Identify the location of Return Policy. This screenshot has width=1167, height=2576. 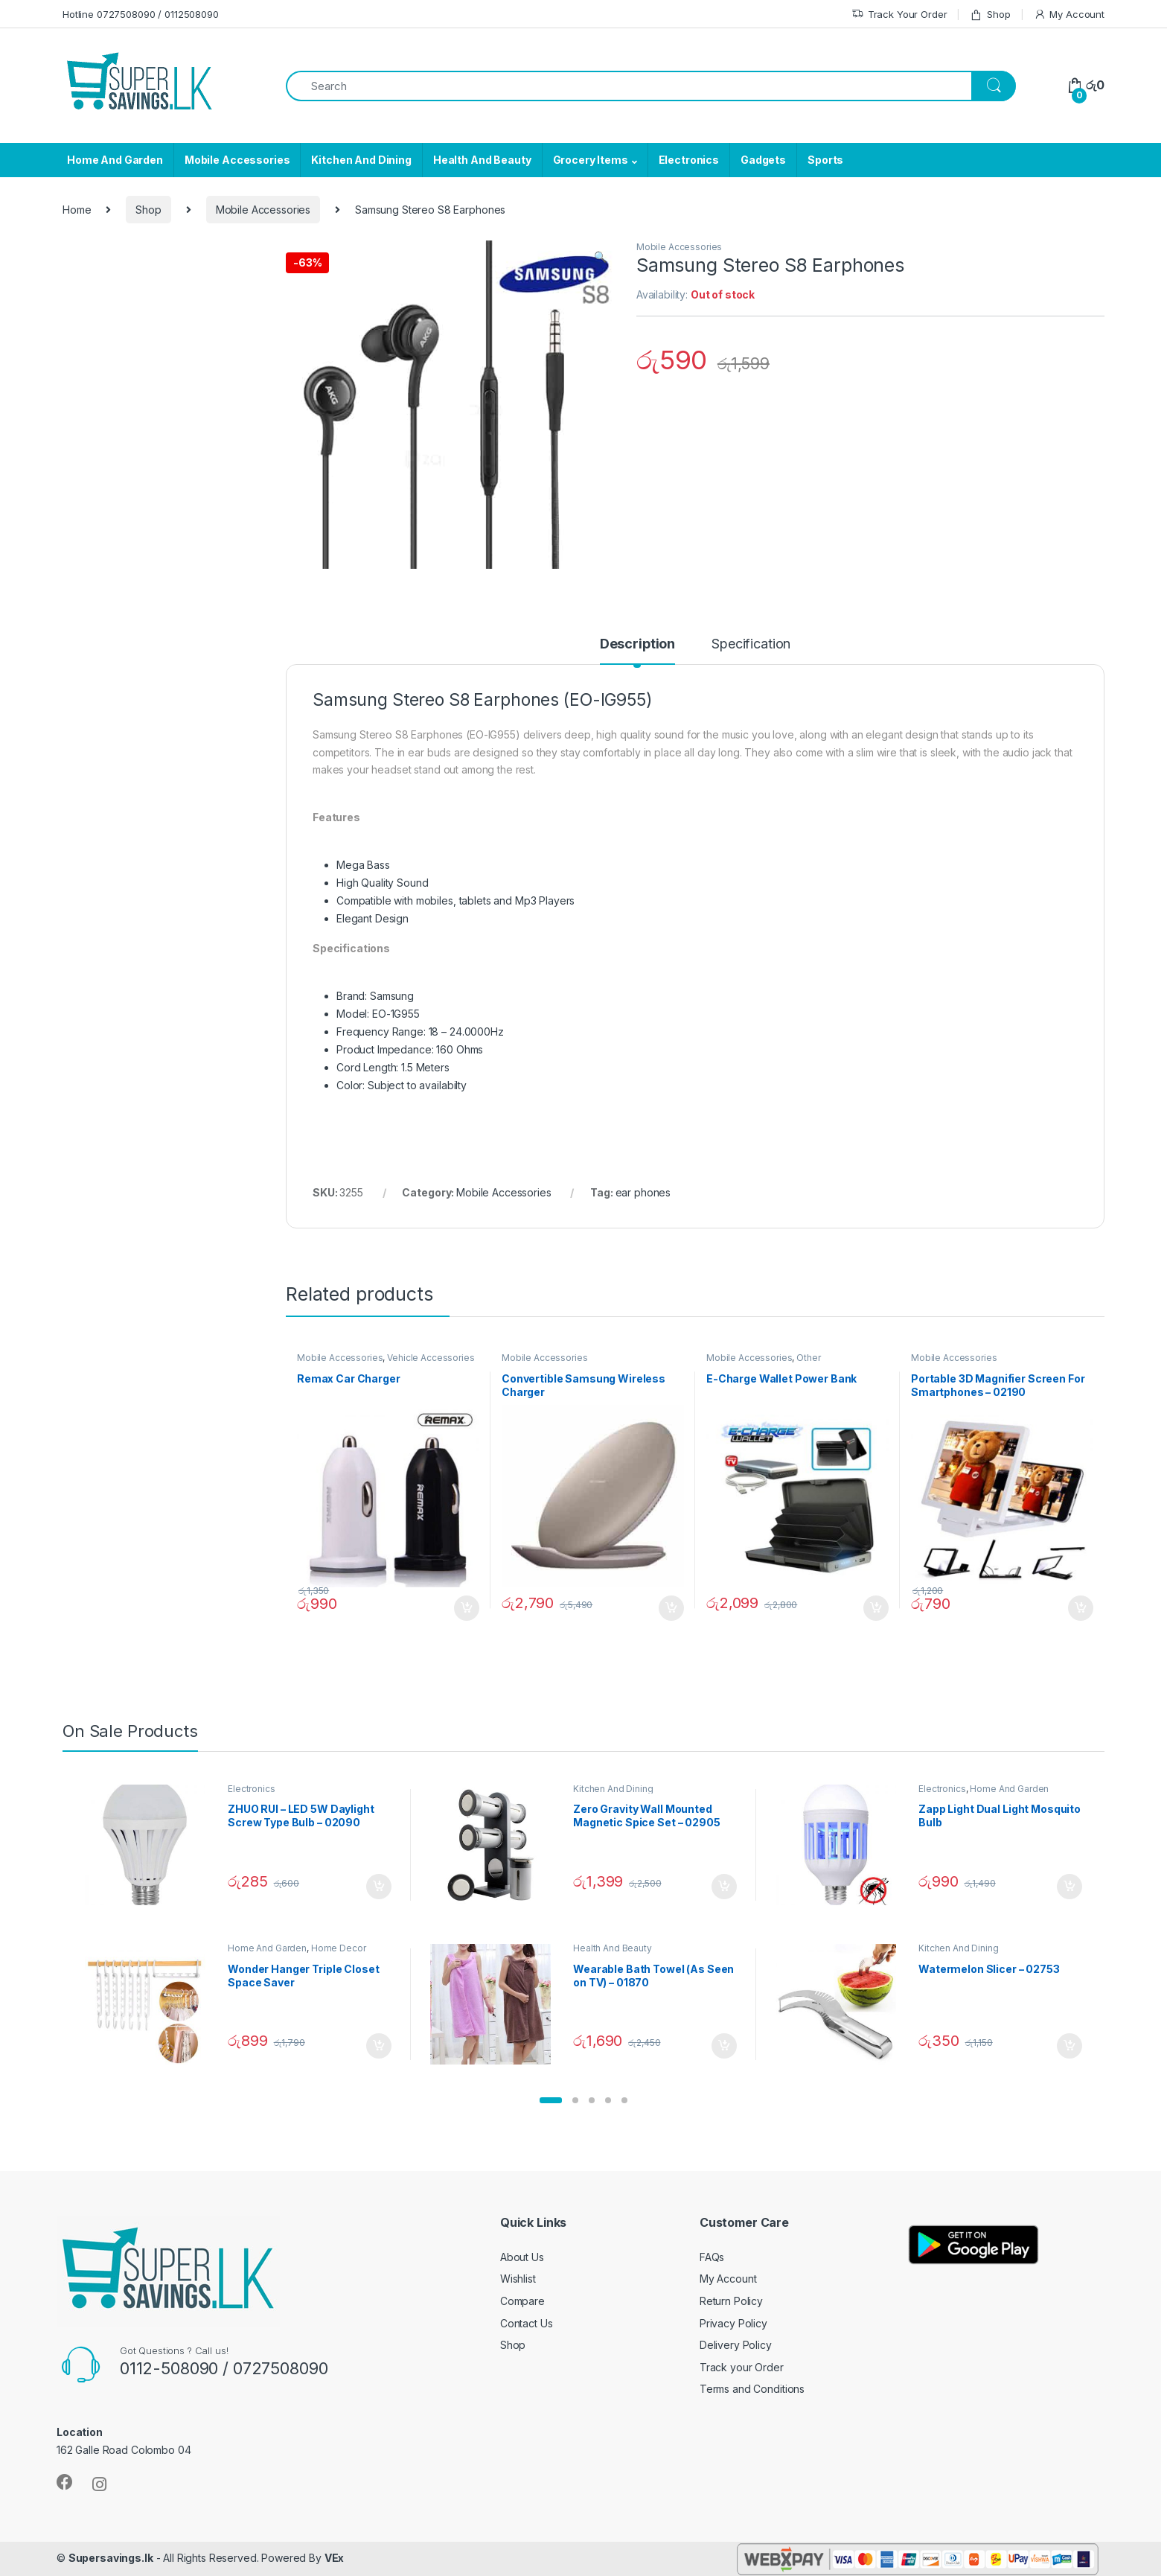
(731, 2301).